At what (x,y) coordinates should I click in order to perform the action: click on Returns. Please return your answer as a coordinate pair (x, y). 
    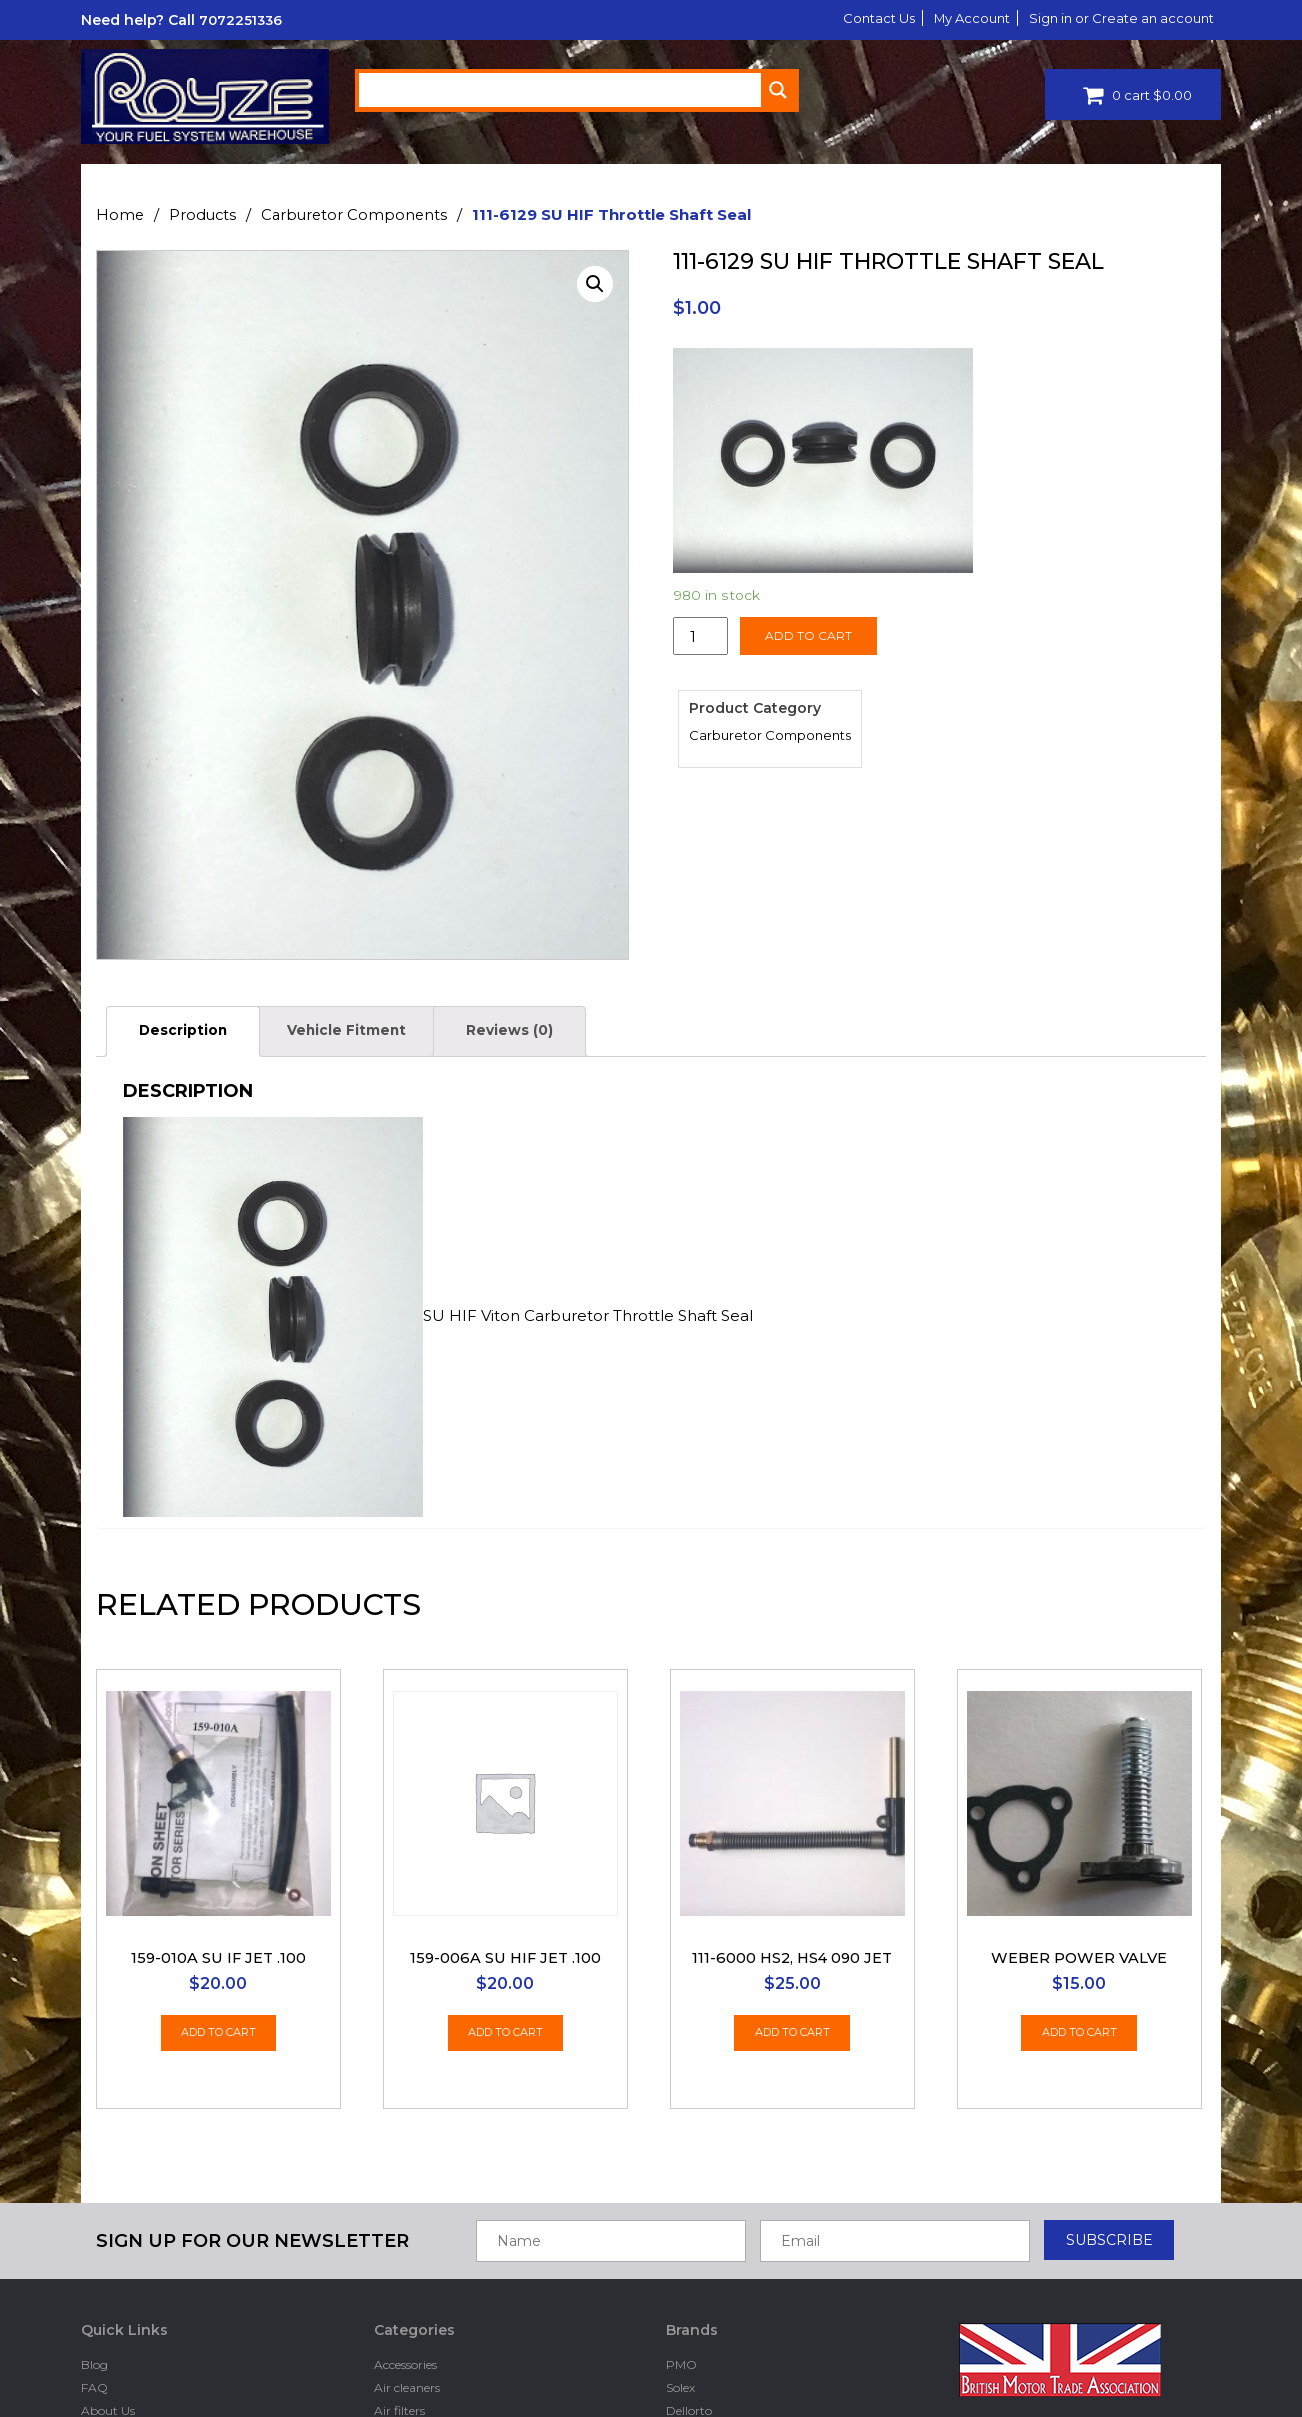
    Looking at the image, I should click on (104, 2333).